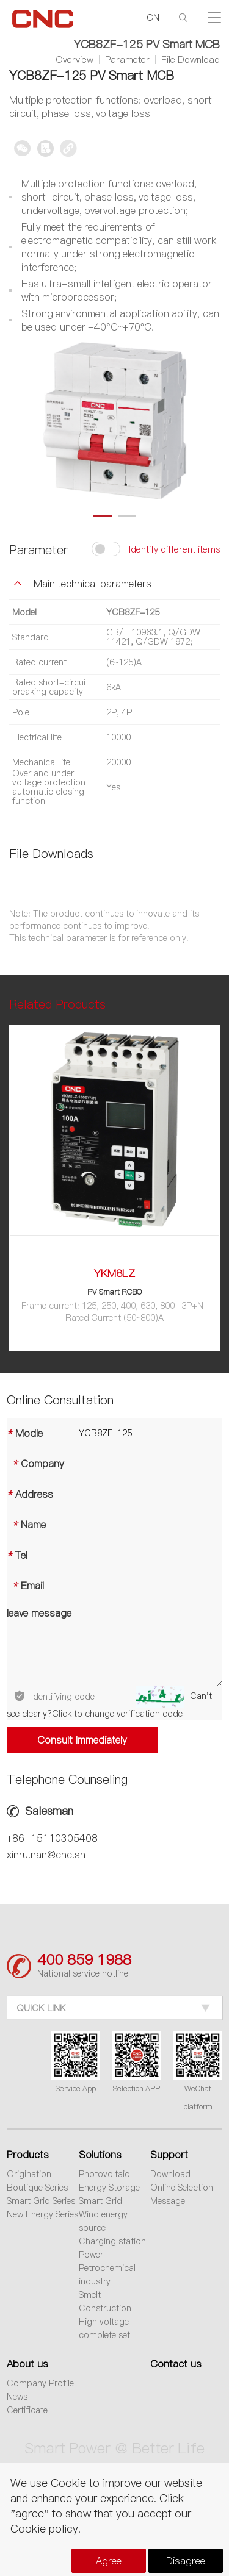 The height and width of the screenshot is (2576, 229). Describe the element at coordinates (40, 2383) in the screenshot. I see `Company Profile` at that location.